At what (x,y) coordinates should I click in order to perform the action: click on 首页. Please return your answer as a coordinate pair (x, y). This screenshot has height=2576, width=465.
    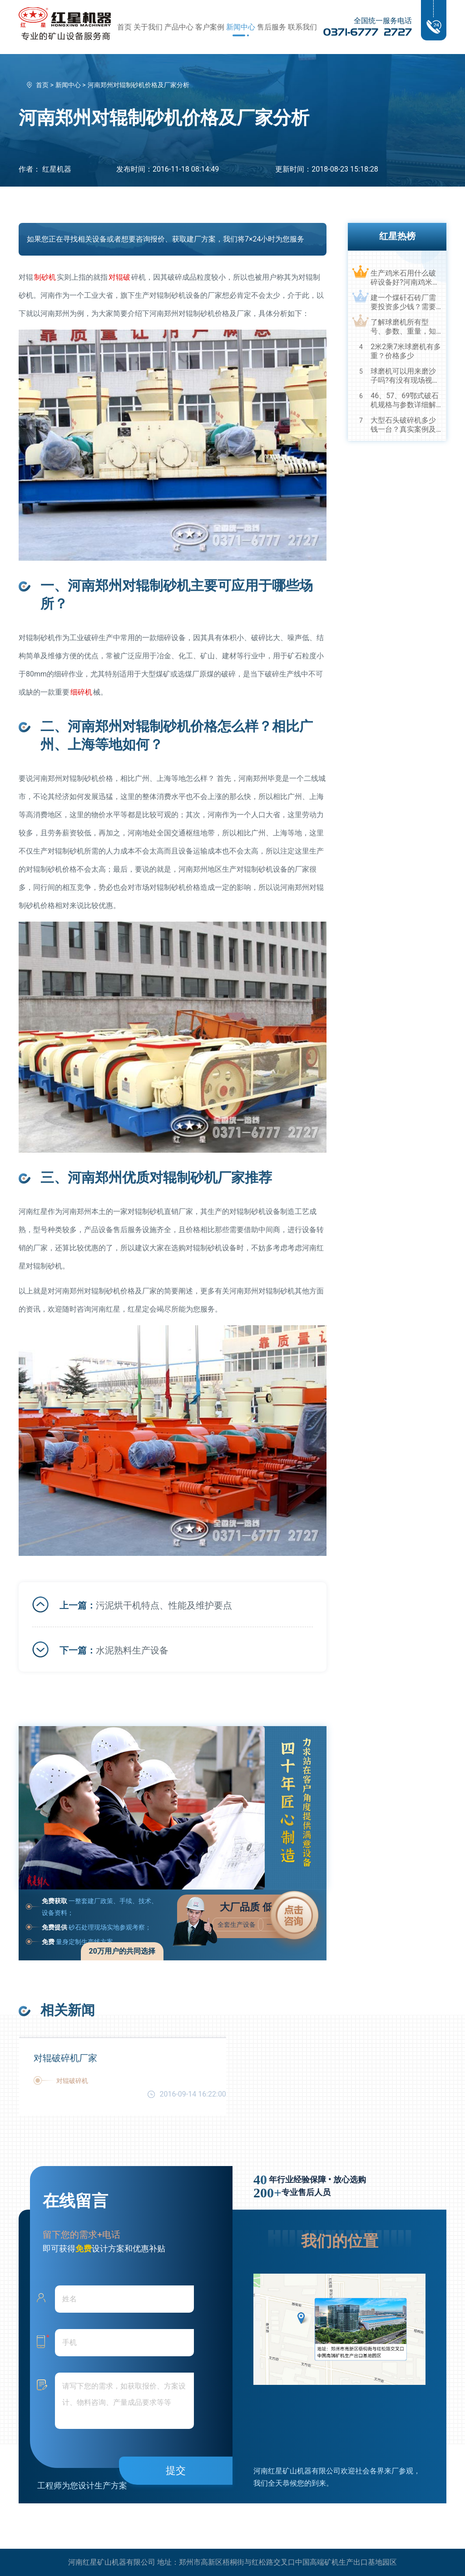
    Looking at the image, I should click on (124, 27).